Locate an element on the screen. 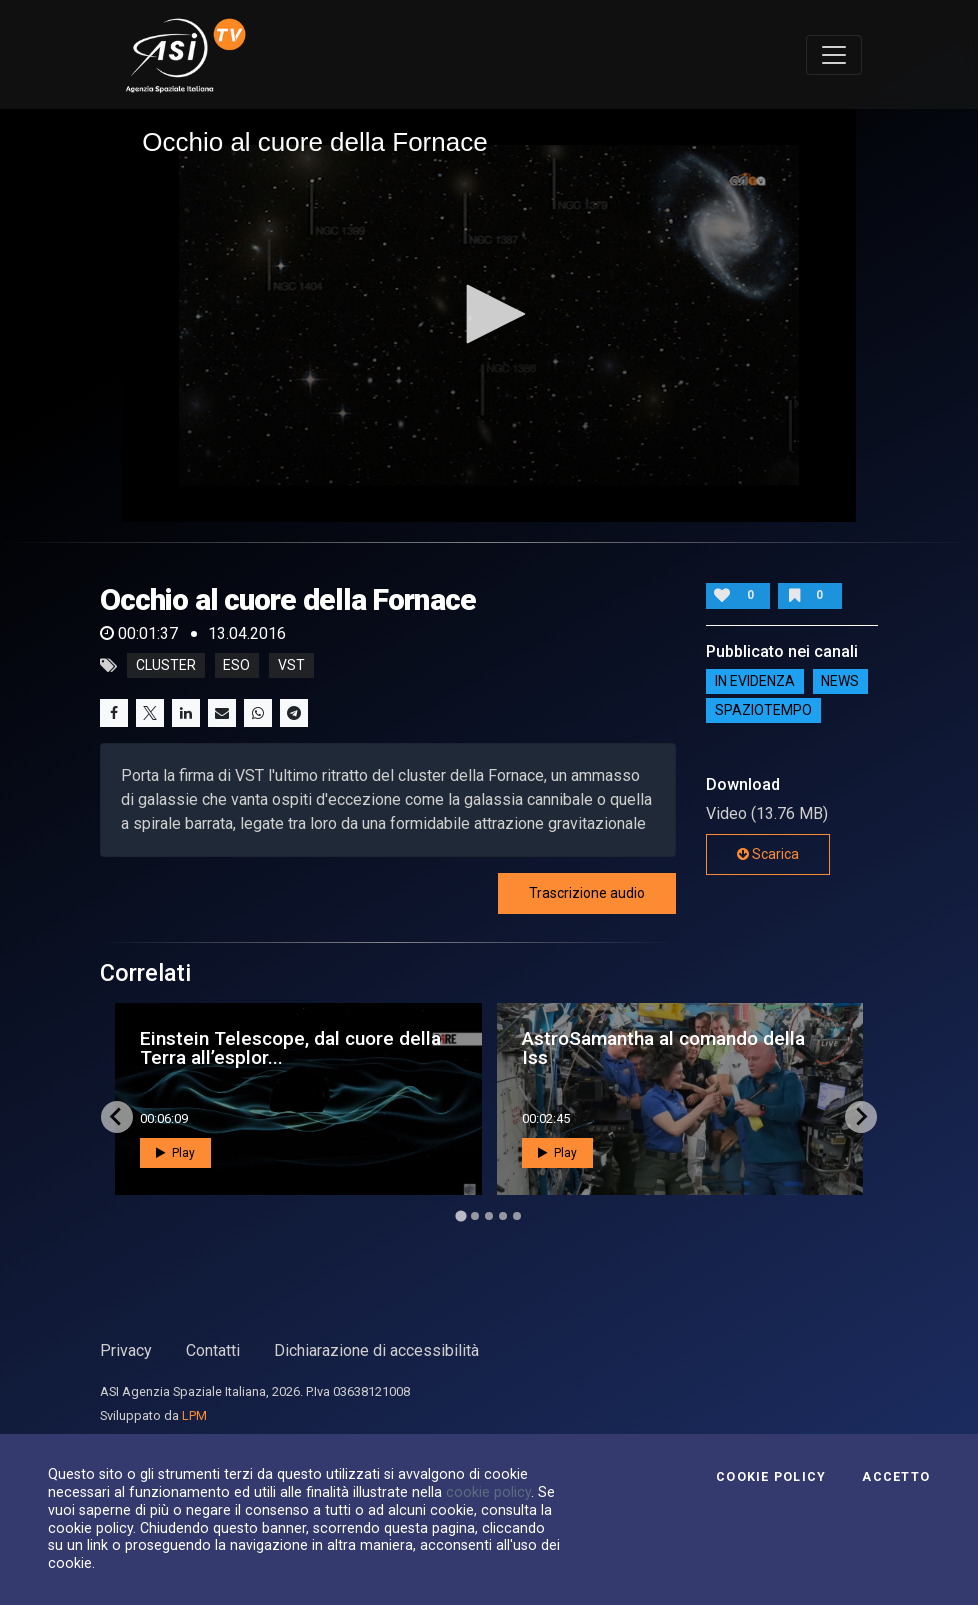 Image resolution: width=978 pixels, height=1605 pixels. Play [button] is located at coordinates (175, 1153).